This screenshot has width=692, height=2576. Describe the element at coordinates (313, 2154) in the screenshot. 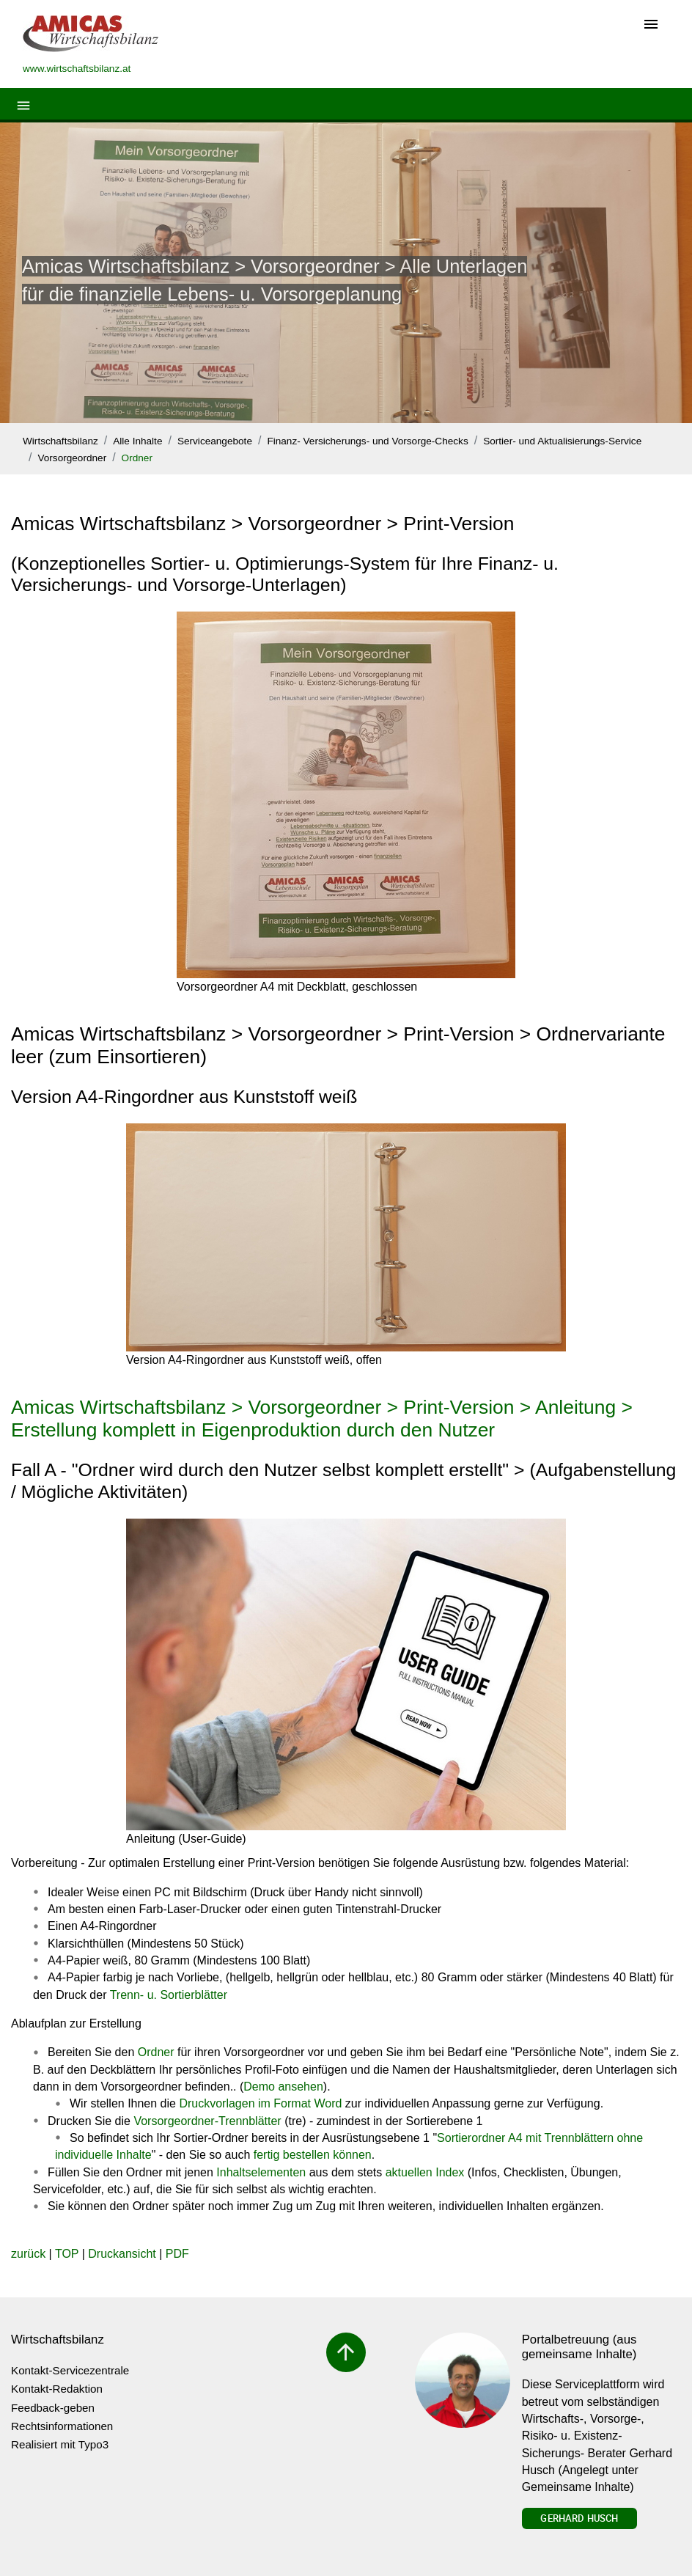

I see `fertig bestellen können` at that location.